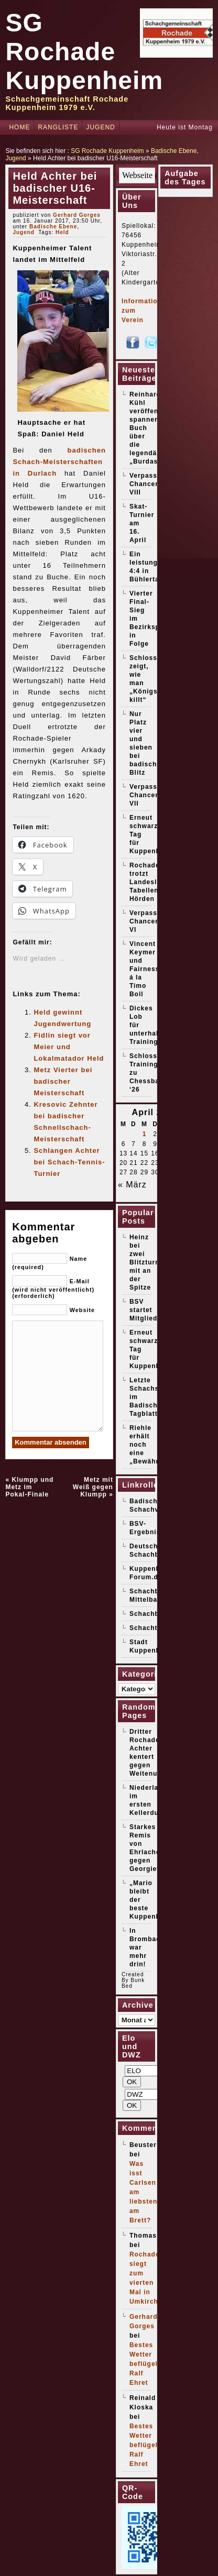 The image size is (218, 2576). I want to click on Metz Vierter bei badischer Meisterschaft, so click(63, 1081).